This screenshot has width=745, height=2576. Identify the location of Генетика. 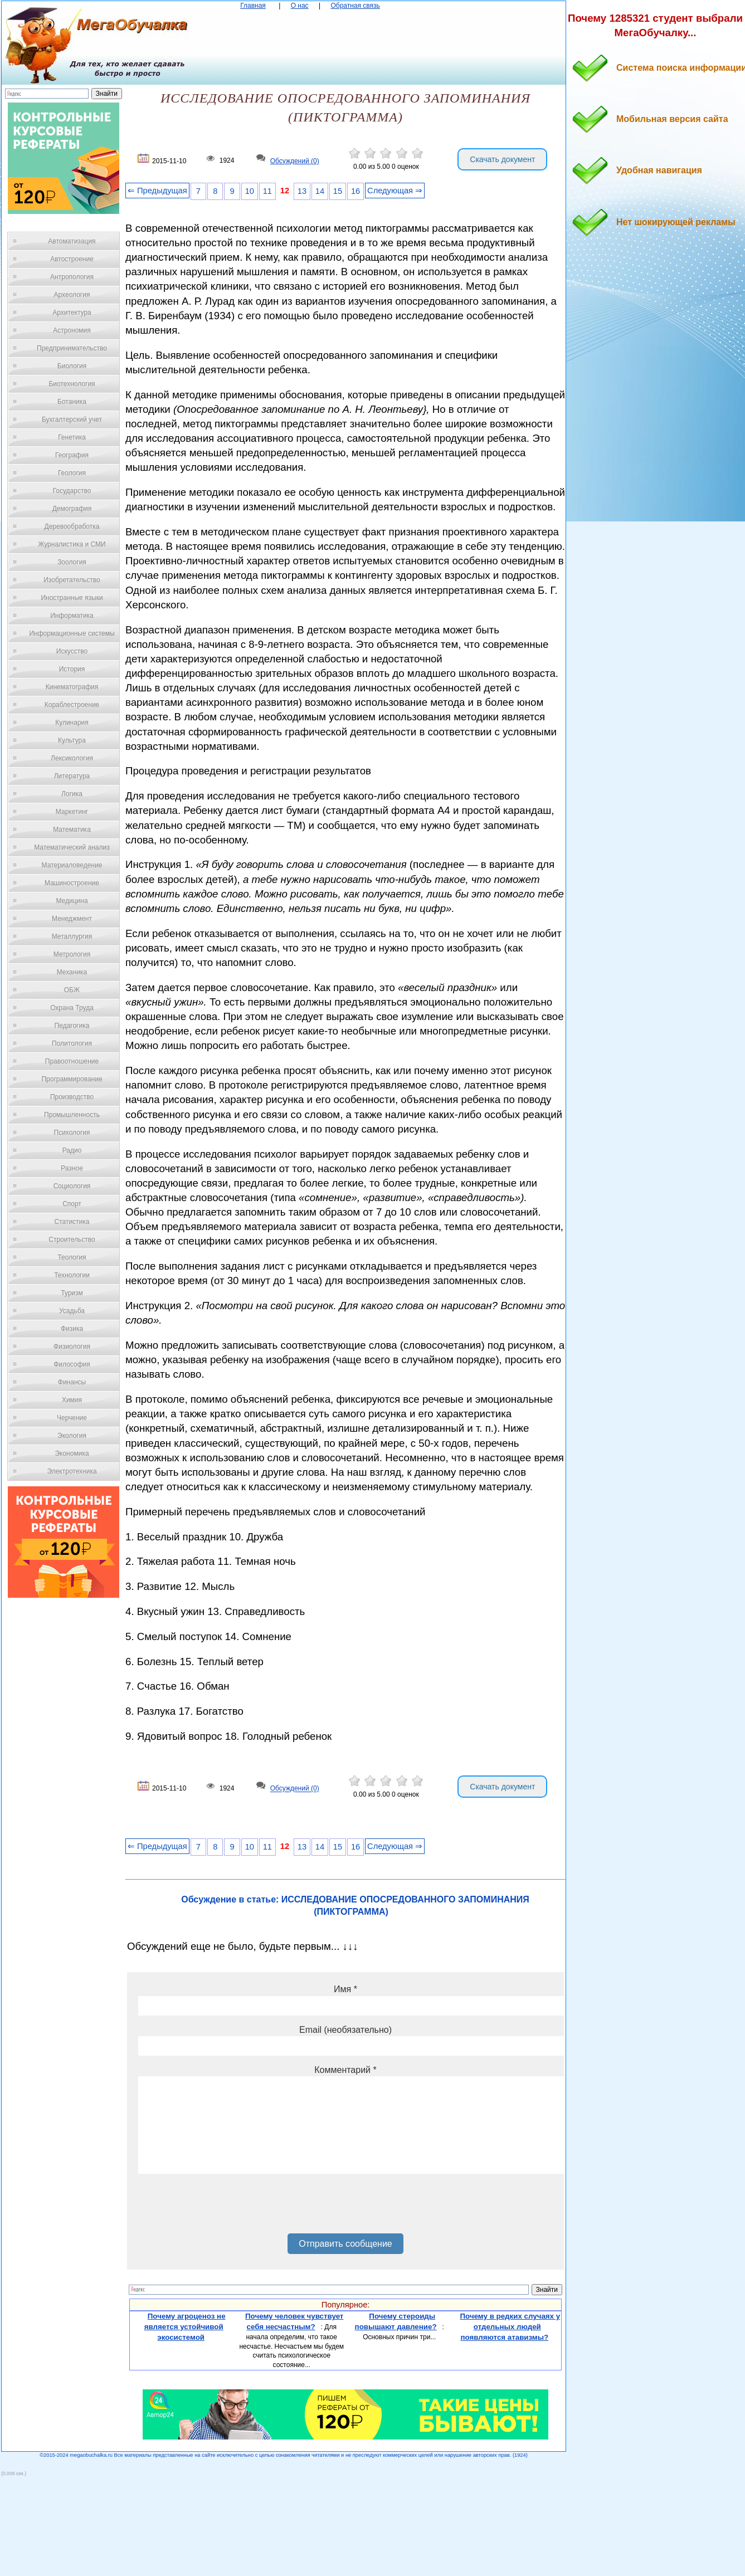
(72, 437).